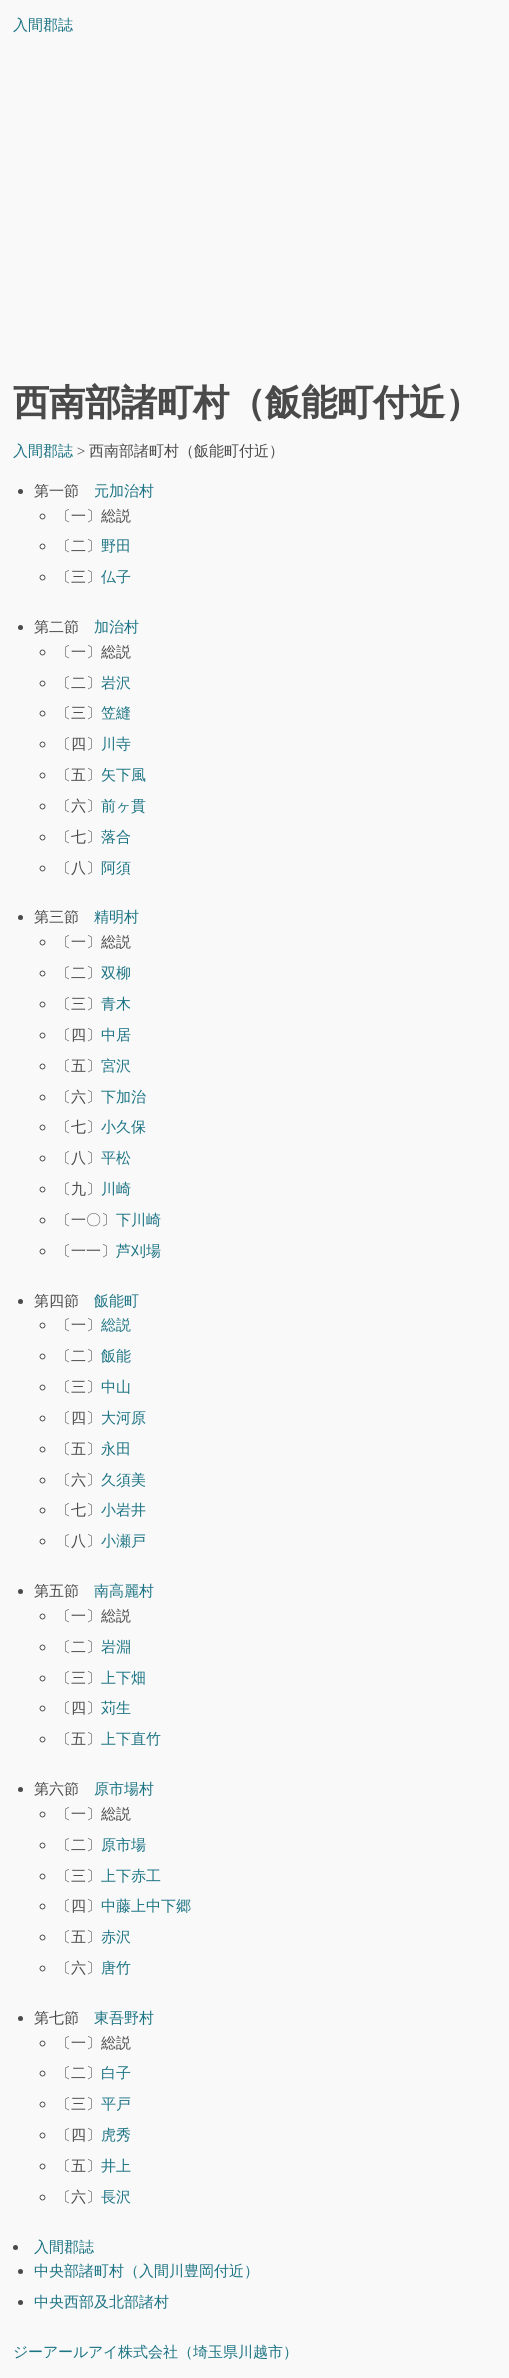 The image size is (509, 2378). I want to click on 宮沢, so click(116, 1065).